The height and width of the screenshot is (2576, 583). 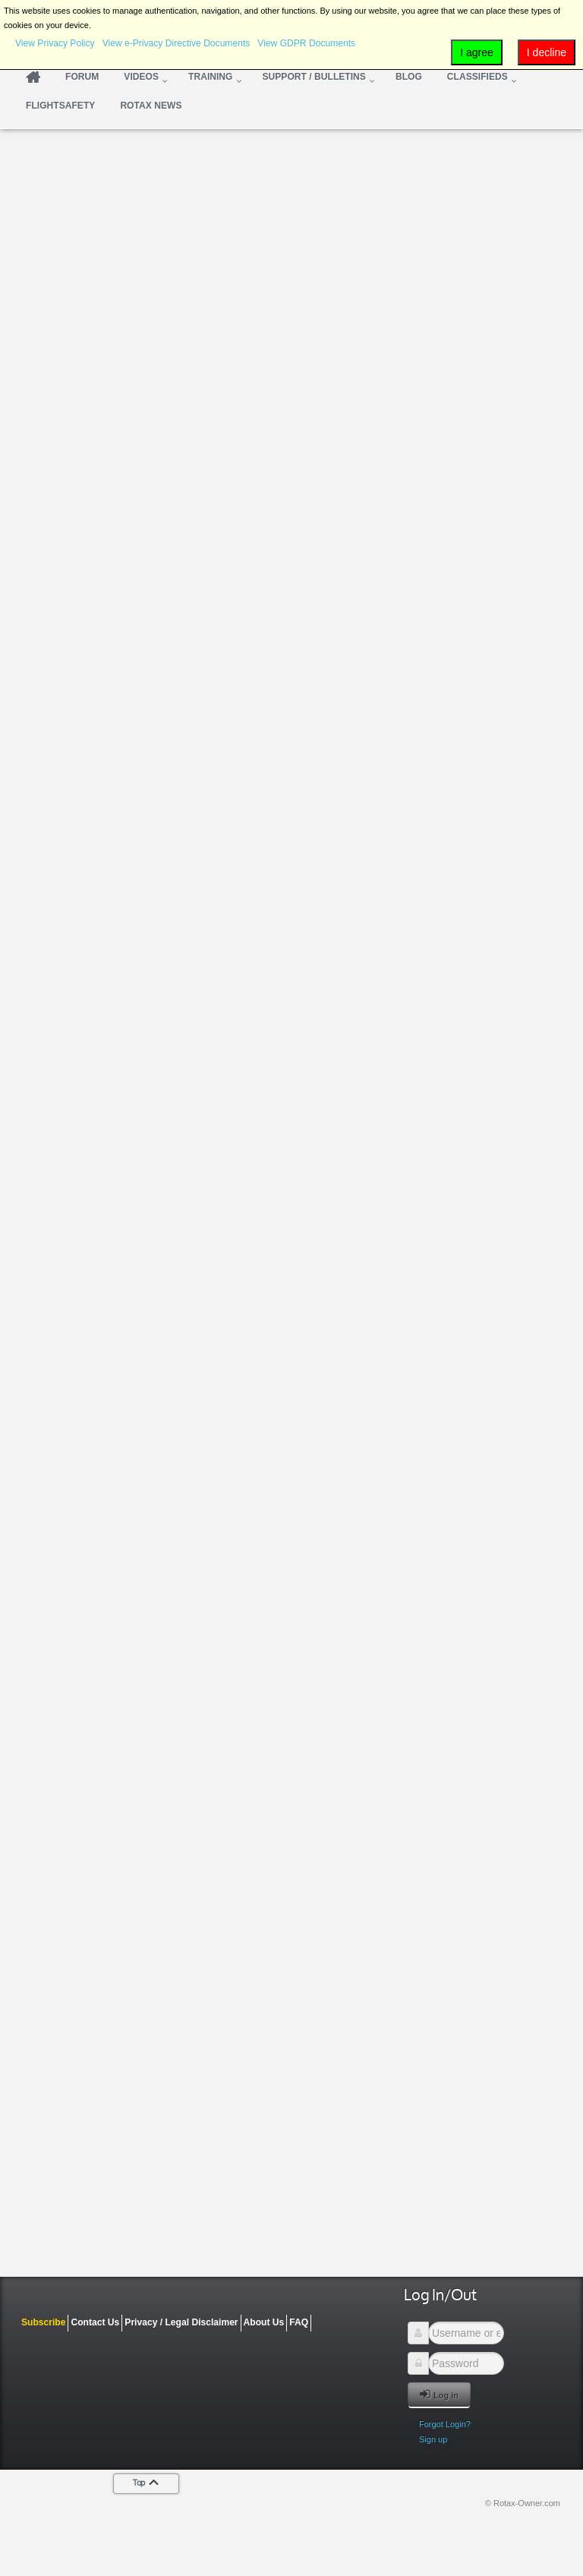 What do you see at coordinates (306, 43) in the screenshot?
I see `View GDPR Documents` at bounding box center [306, 43].